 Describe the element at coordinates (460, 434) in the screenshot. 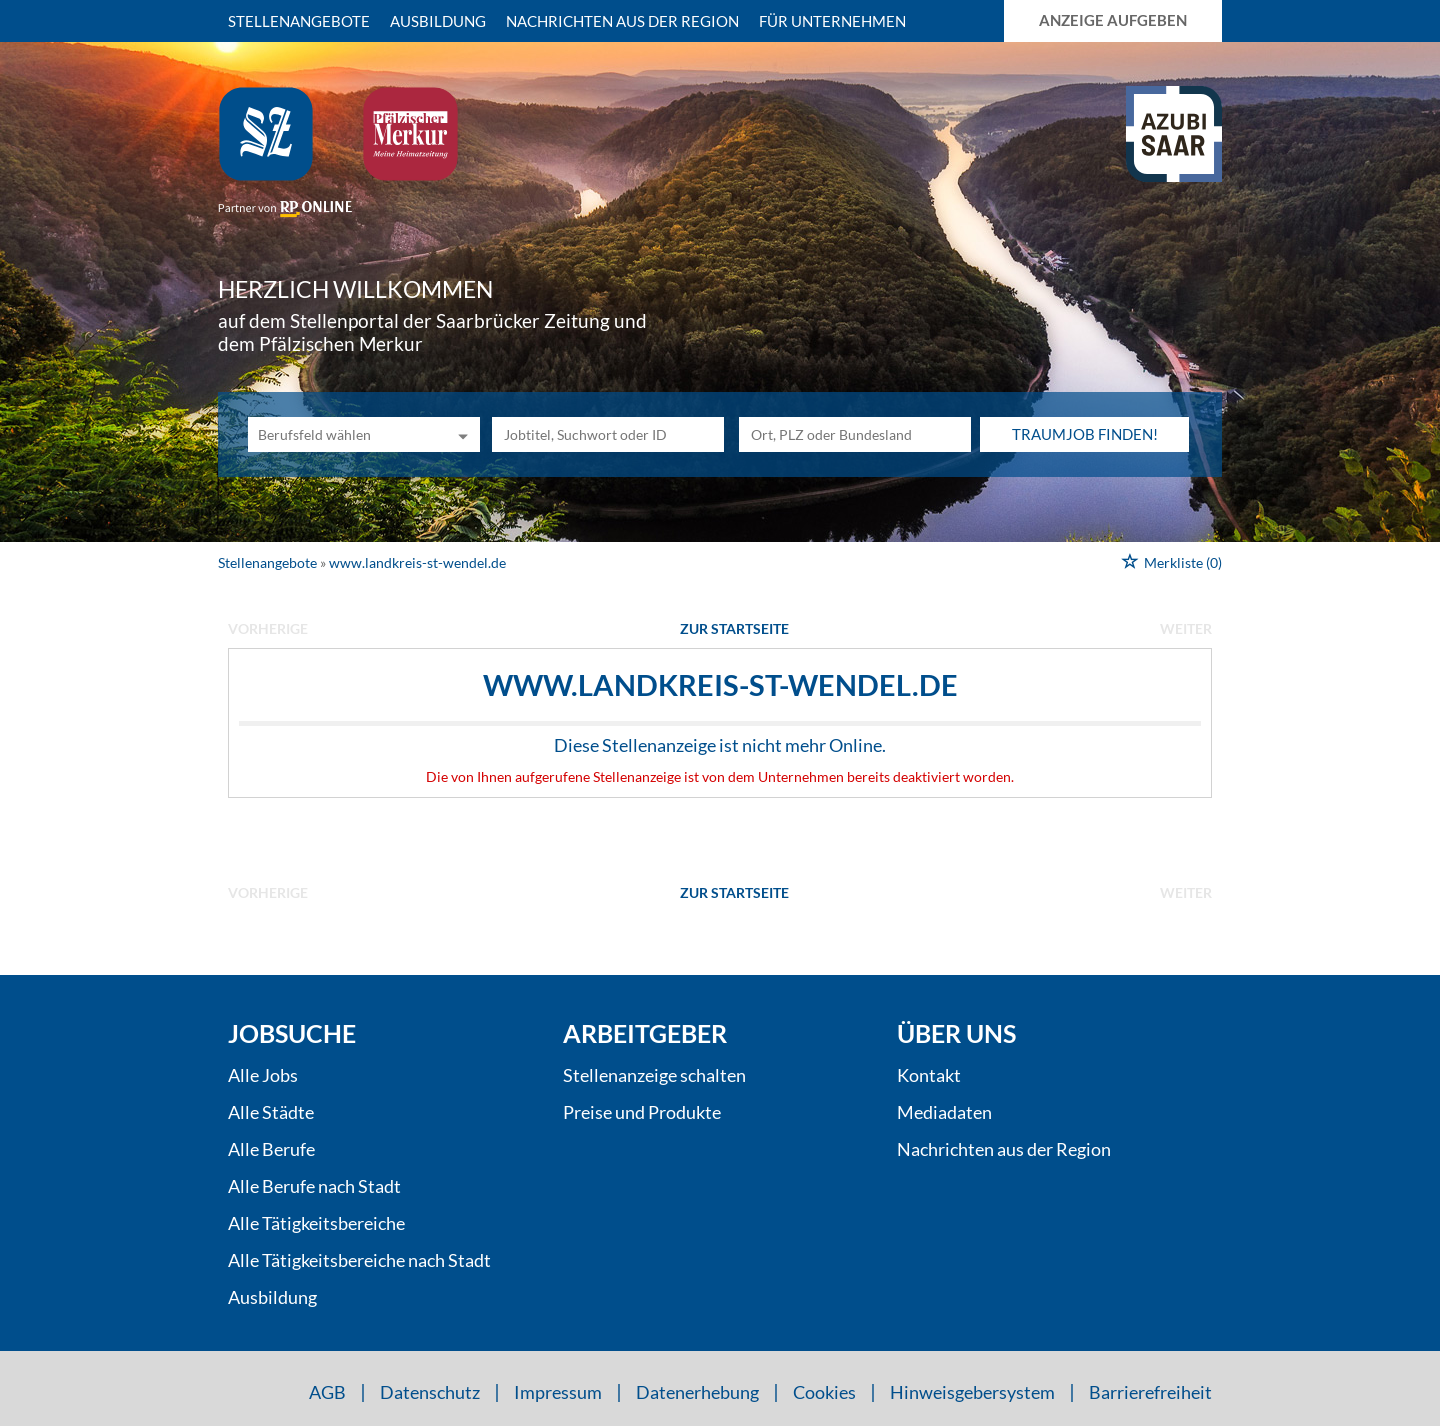

I see `[Kategorie Dropdown]` at that location.